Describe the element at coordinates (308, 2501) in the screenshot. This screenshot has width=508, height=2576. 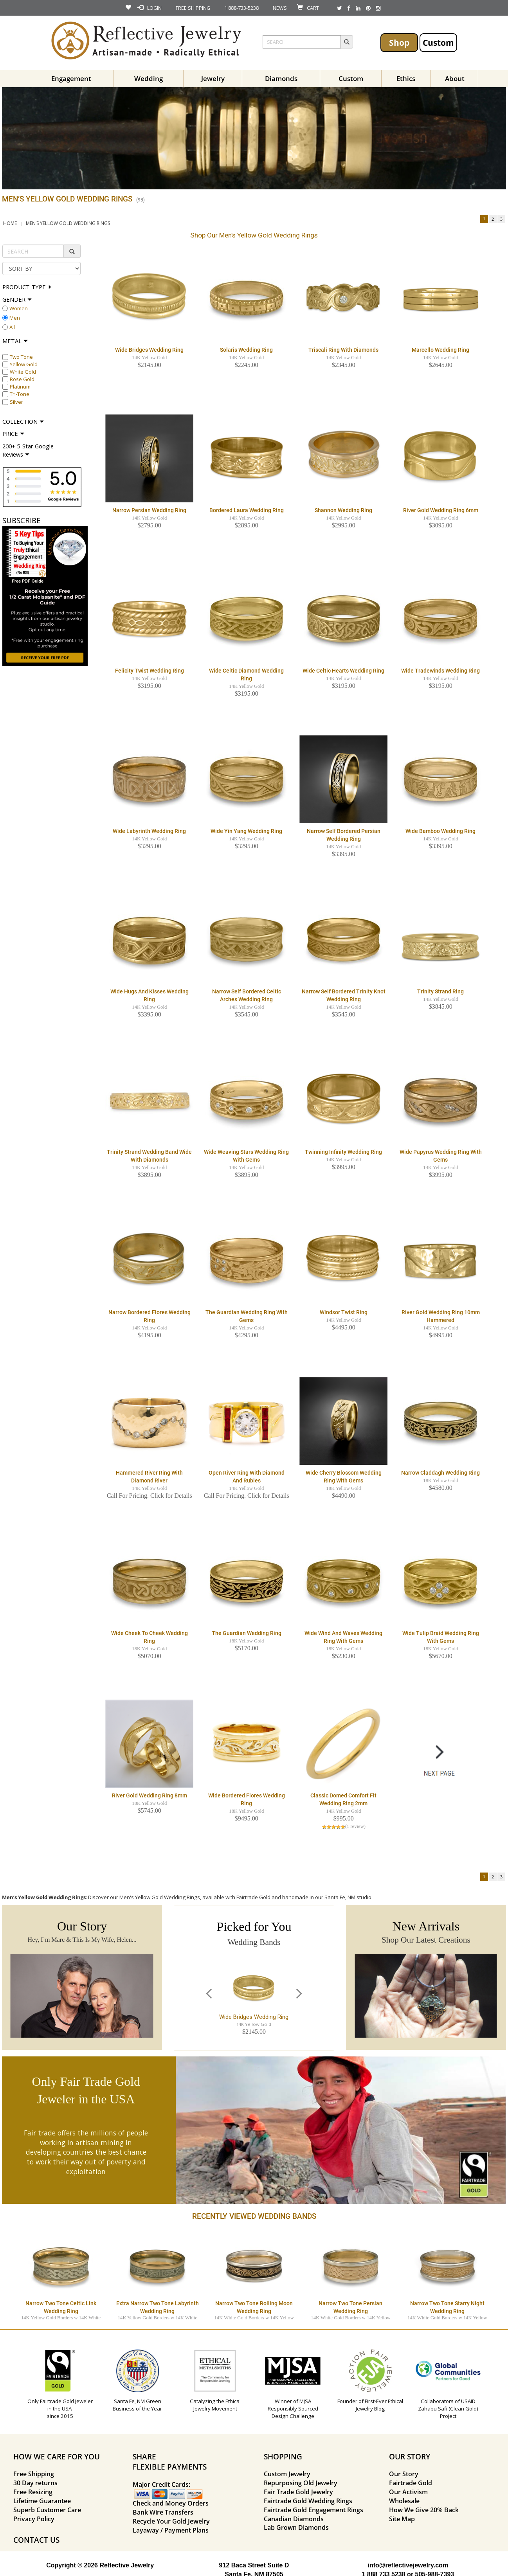
I see `Fairtrade Gold Wedding Rings` at that location.